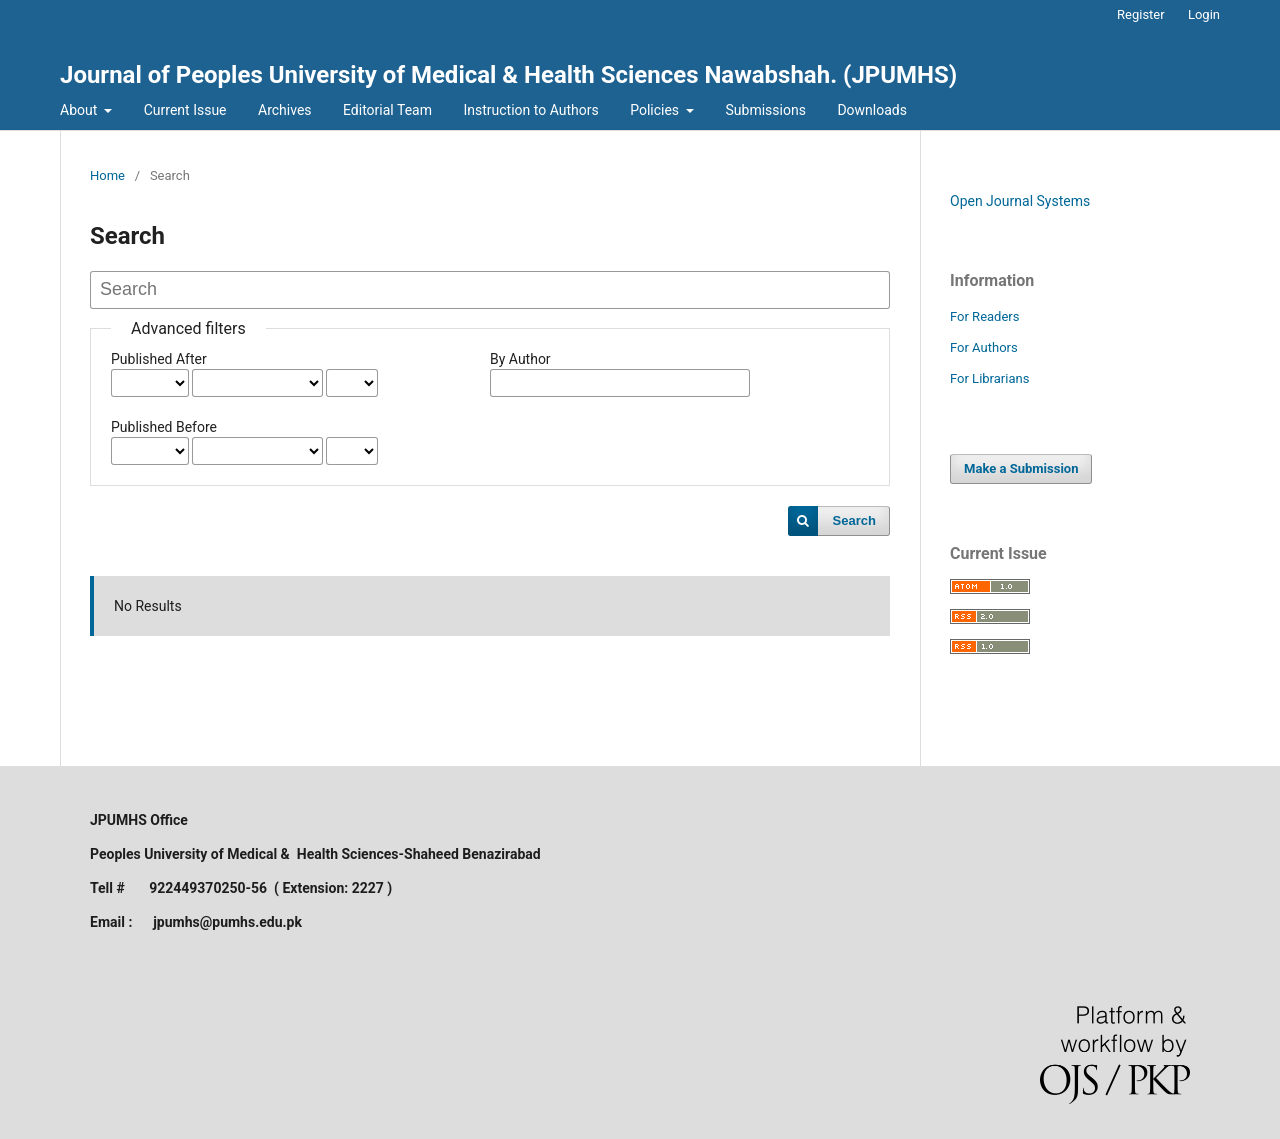 This screenshot has width=1280, height=1139. What do you see at coordinates (185, 110) in the screenshot?
I see `Current Issue` at bounding box center [185, 110].